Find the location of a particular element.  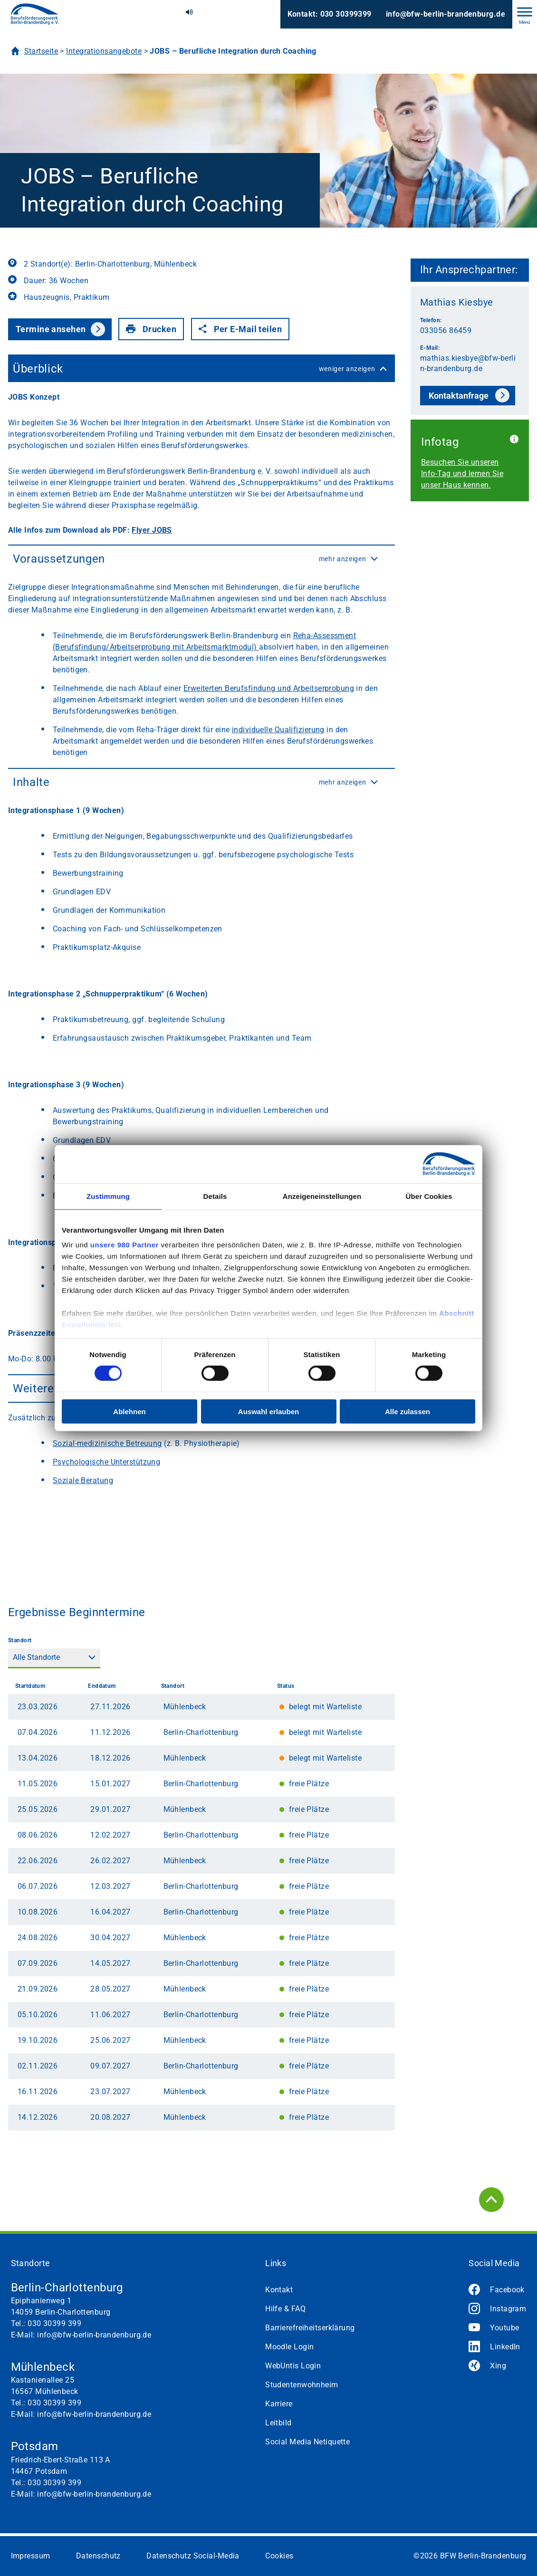

Kontakt is located at coordinates (279, 2289).